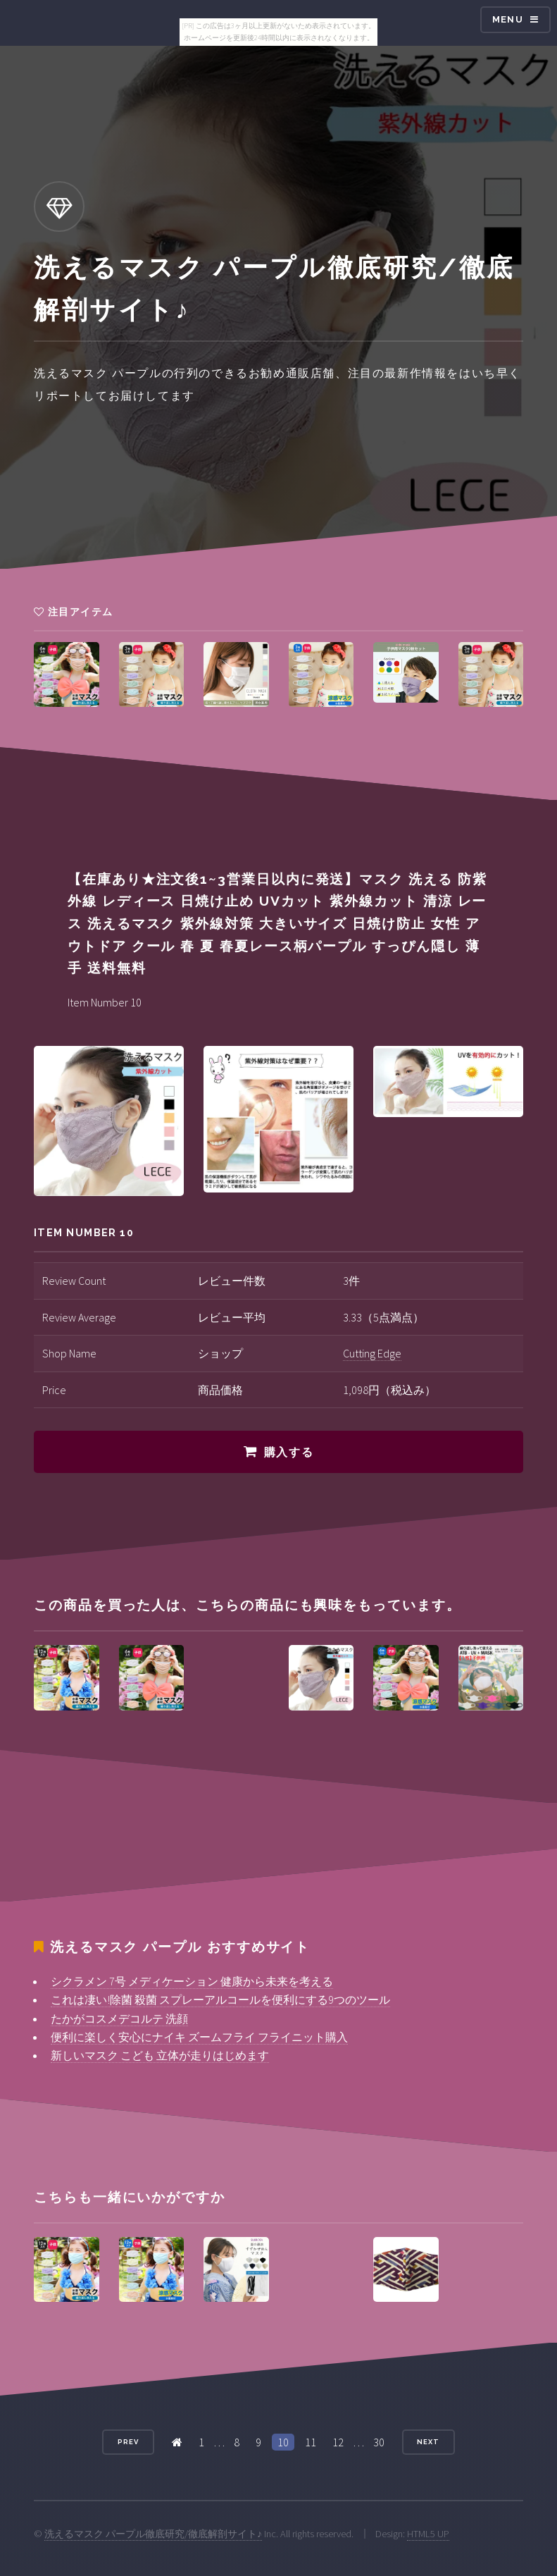 This screenshot has width=557, height=2576. What do you see at coordinates (338, 2442) in the screenshot?
I see `12` at bounding box center [338, 2442].